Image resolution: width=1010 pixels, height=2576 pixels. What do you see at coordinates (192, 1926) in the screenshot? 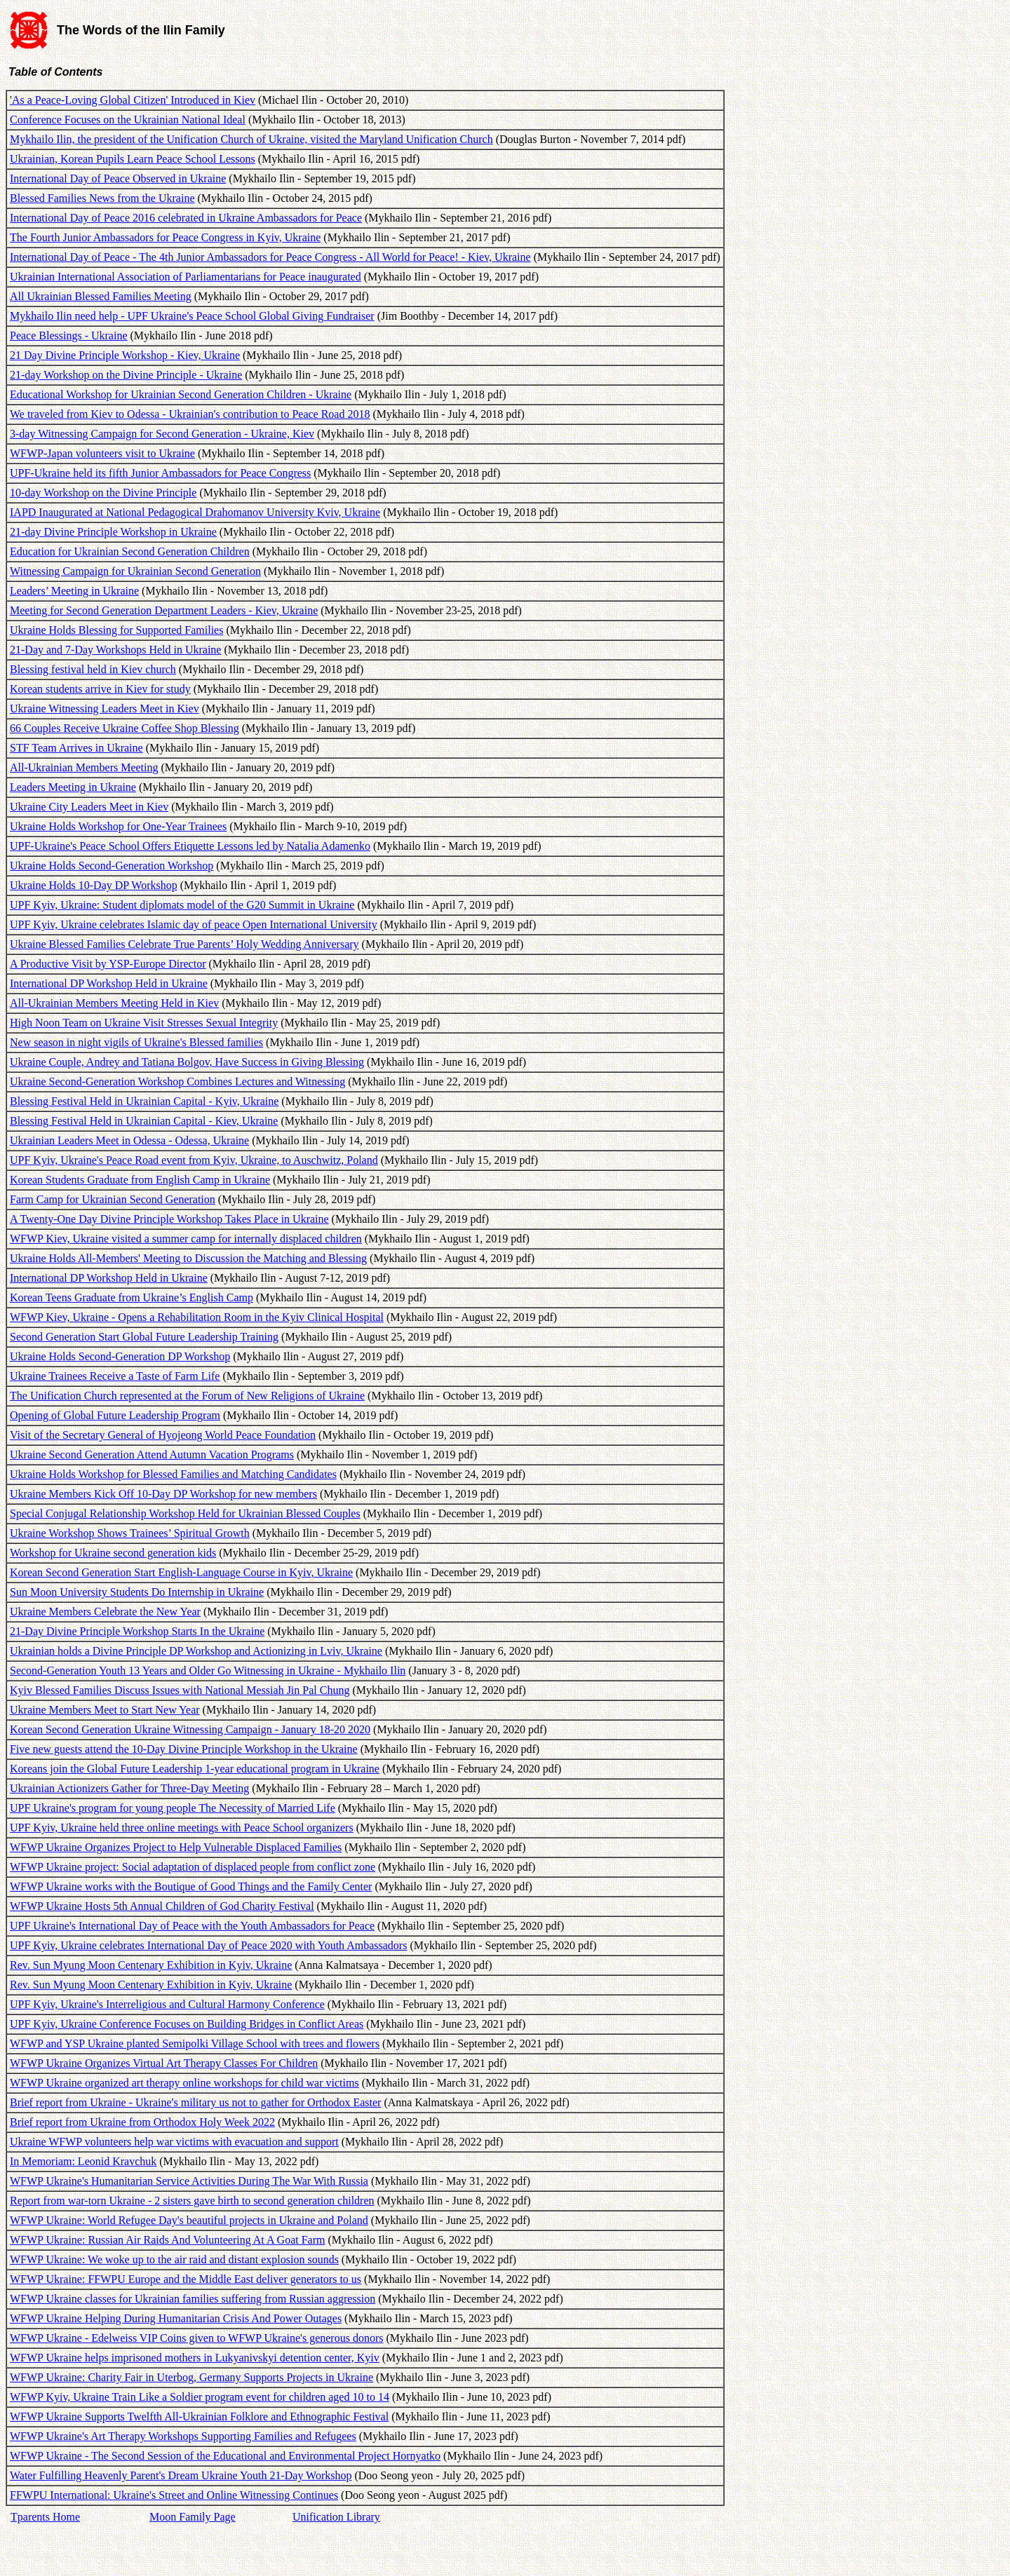
I see `UPF Ukraine's International Day of Peace with the Youth Ambassadors for Peace` at bounding box center [192, 1926].